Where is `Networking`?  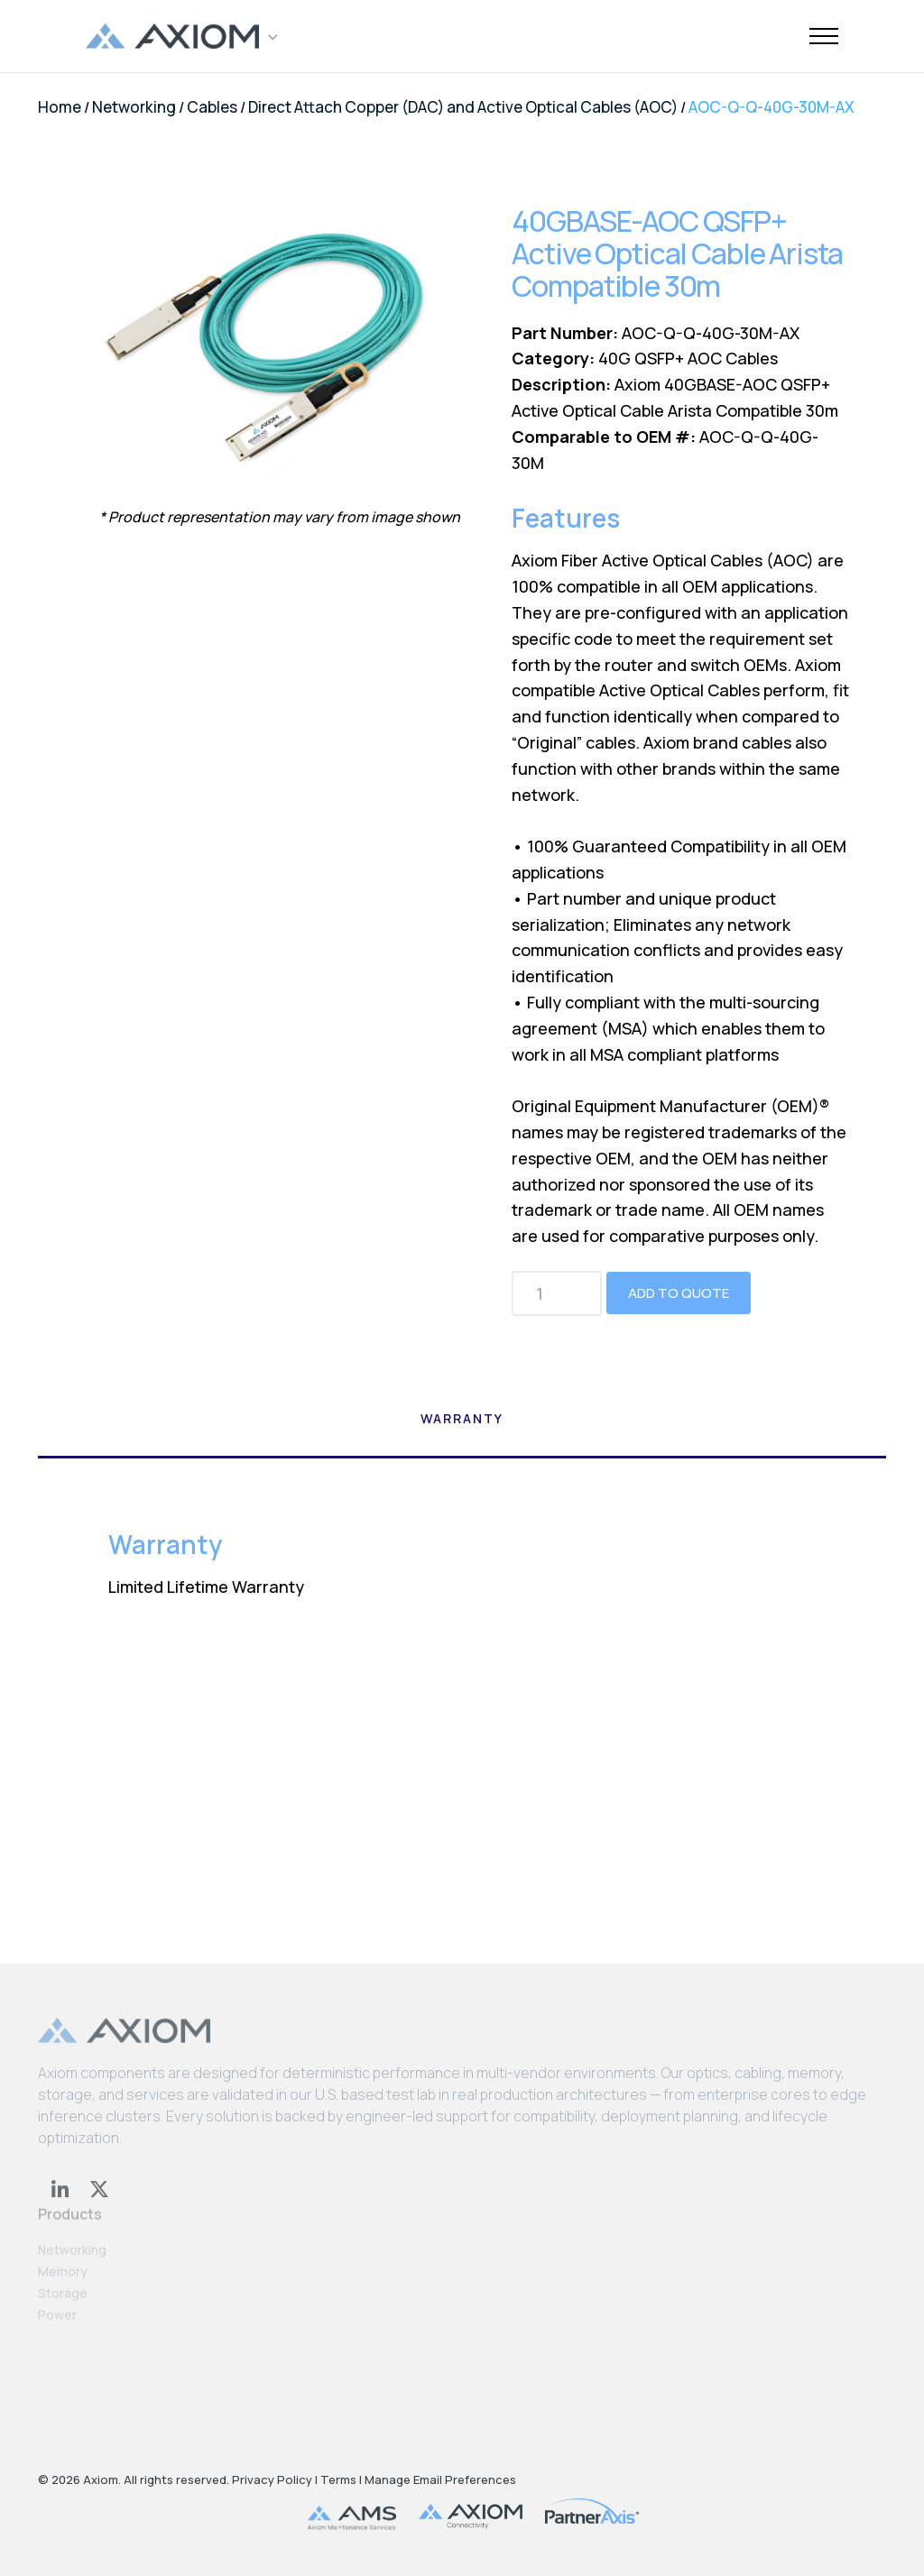 Networking is located at coordinates (134, 106).